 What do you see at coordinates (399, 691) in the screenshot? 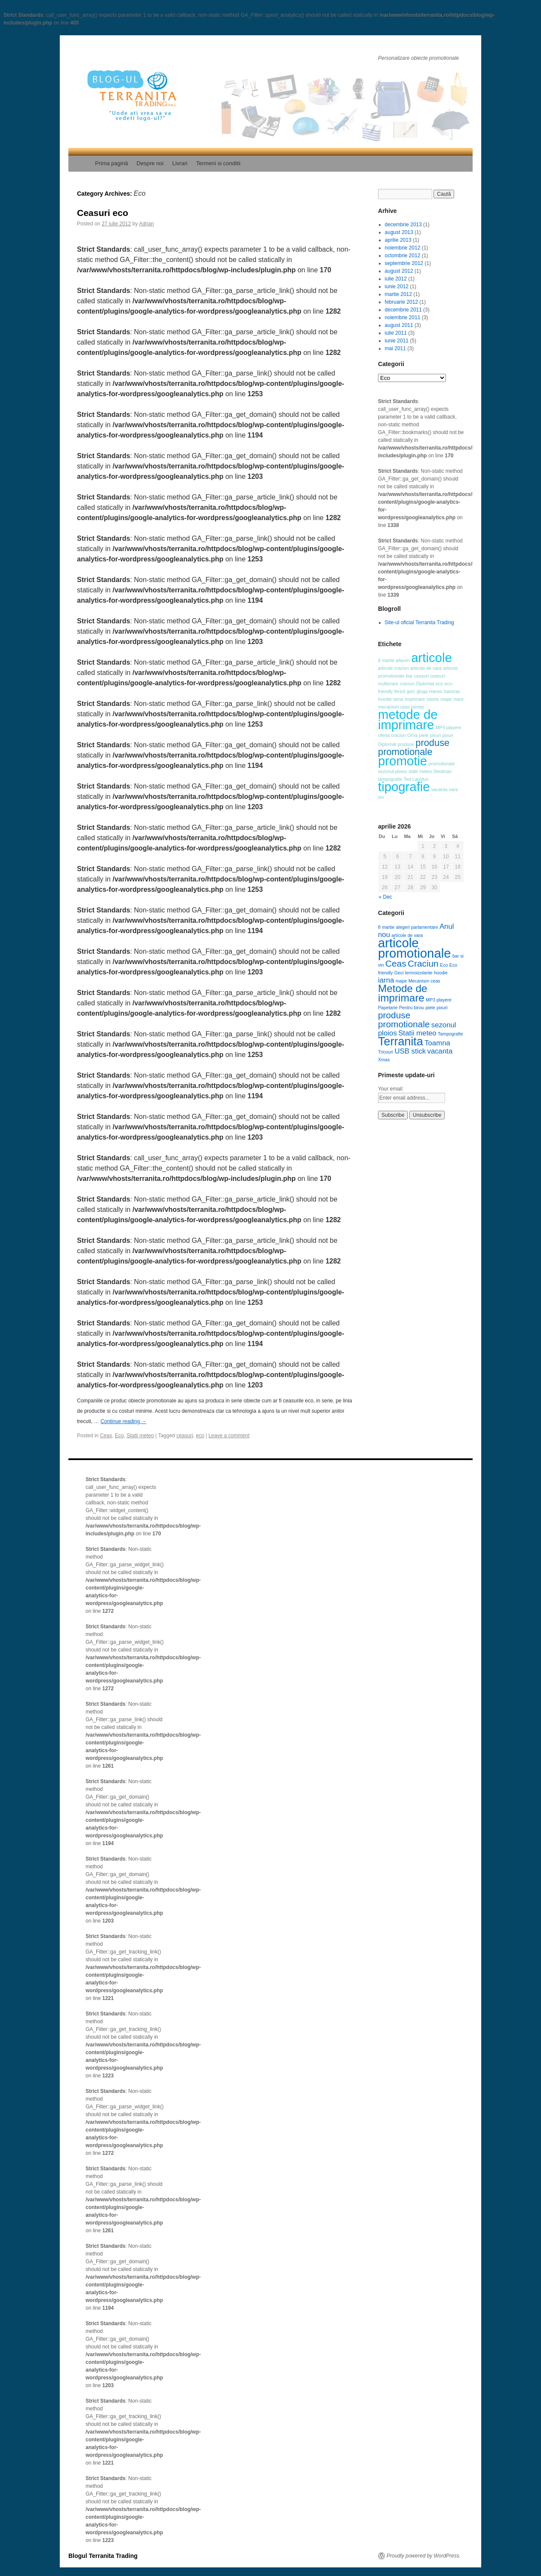
I see `fericit` at bounding box center [399, 691].